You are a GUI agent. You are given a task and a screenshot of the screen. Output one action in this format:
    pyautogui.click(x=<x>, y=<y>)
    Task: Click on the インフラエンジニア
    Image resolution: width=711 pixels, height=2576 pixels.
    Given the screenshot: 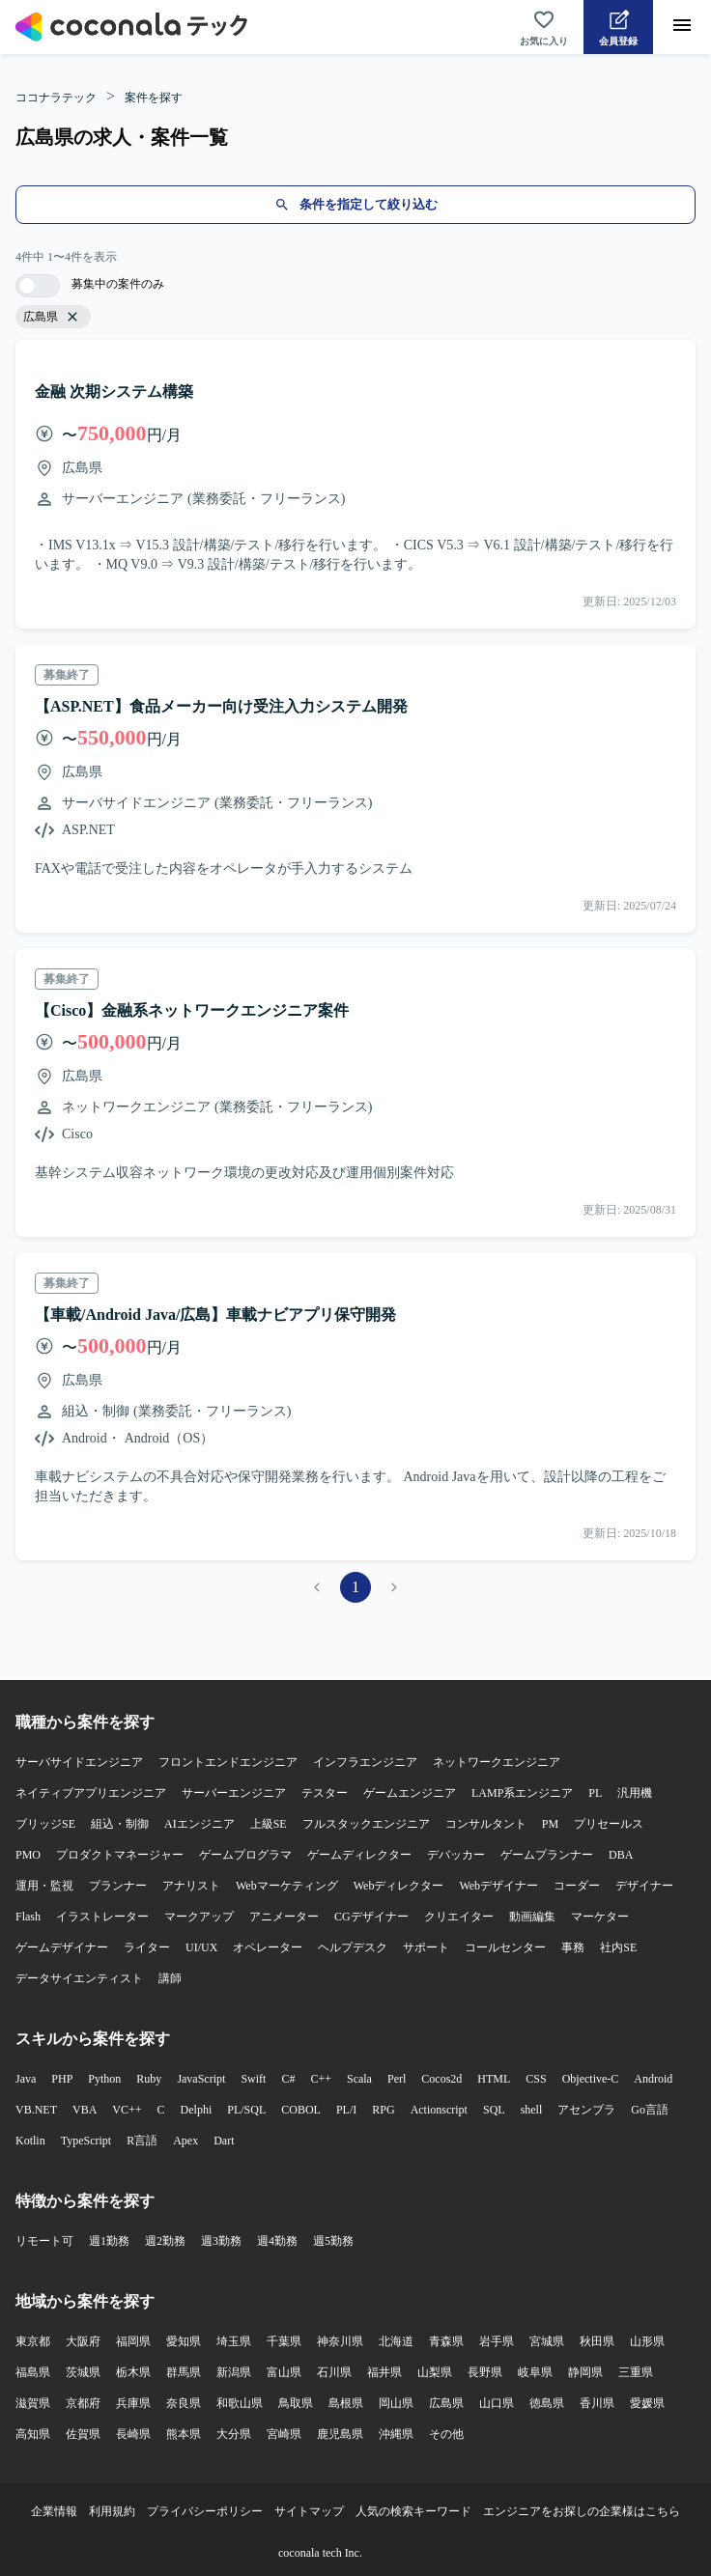 What is the action you would take?
    pyautogui.click(x=365, y=1762)
    